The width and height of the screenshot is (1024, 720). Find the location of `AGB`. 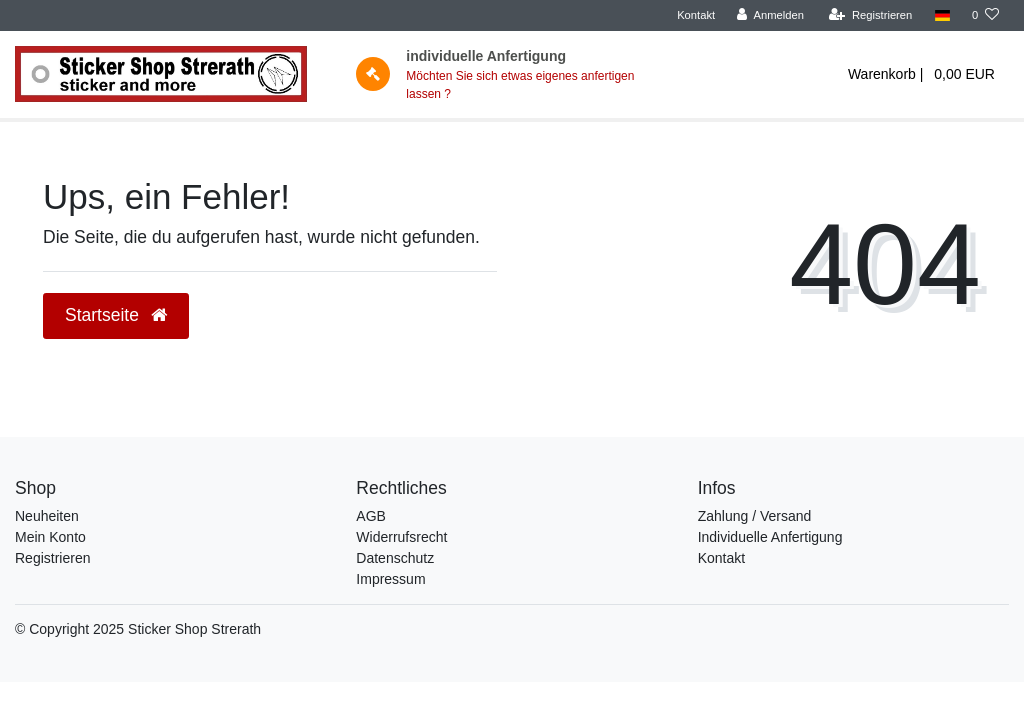

AGB is located at coordinates (371, 516).